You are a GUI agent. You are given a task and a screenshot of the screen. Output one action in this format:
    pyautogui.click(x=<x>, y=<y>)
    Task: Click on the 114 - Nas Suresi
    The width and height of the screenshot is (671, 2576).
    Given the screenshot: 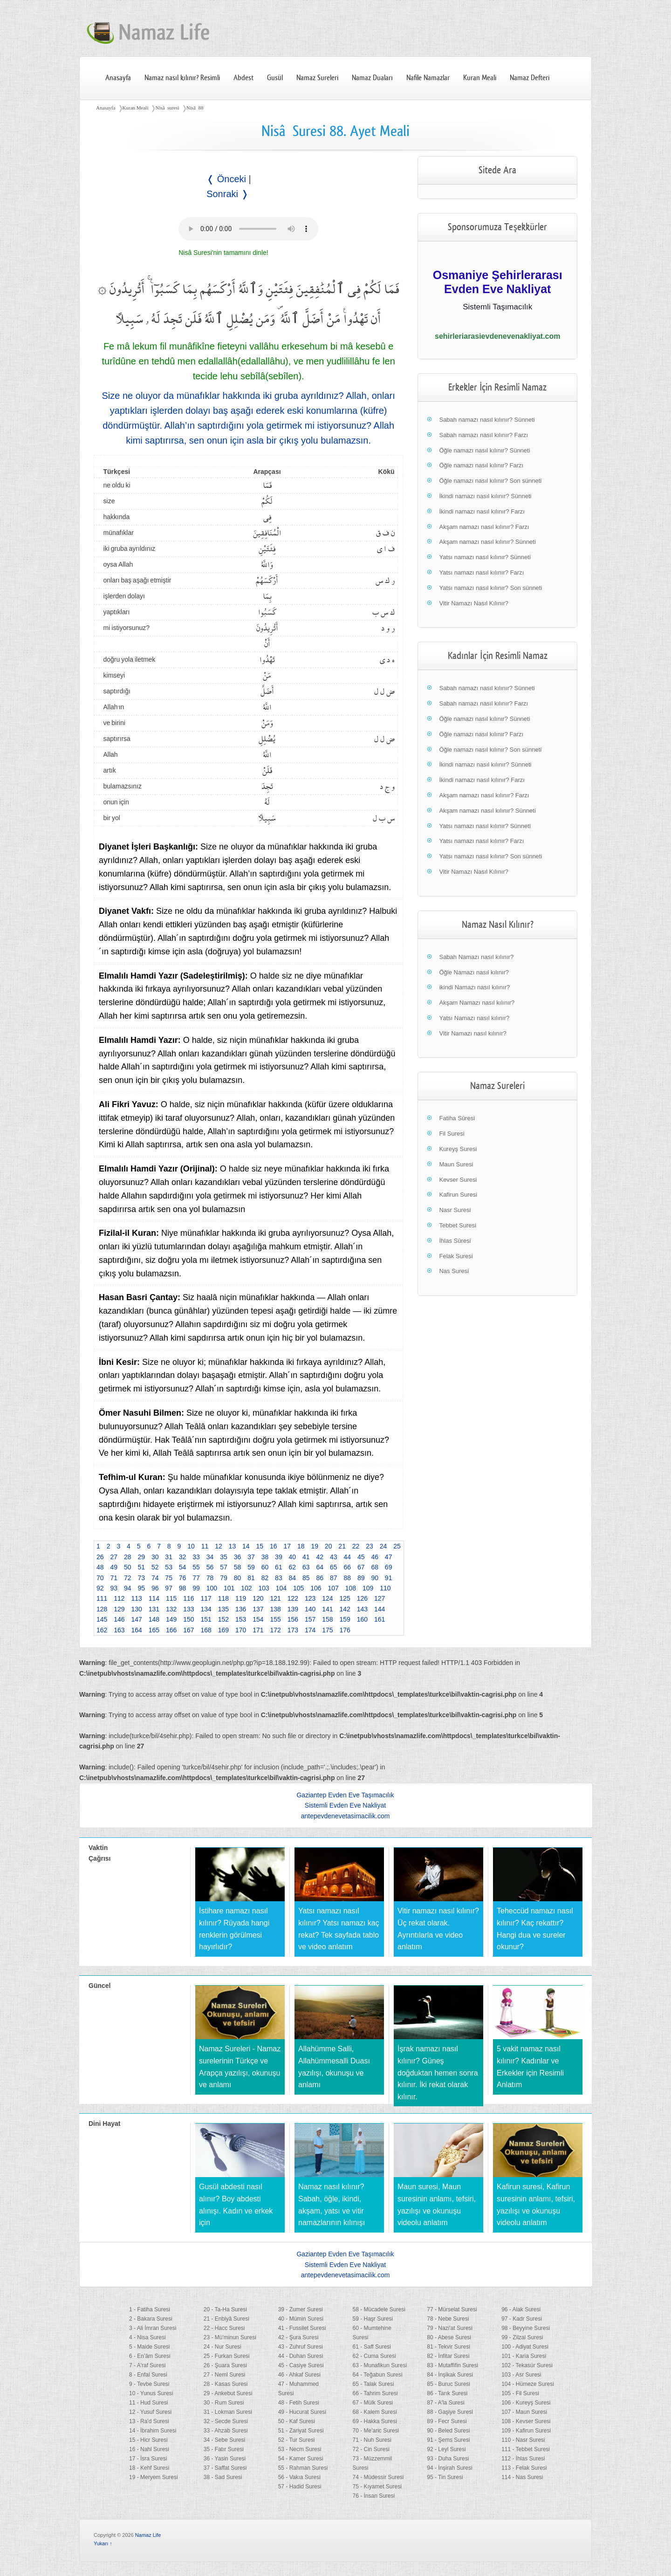 What is the action you would take?
    pyautogui.click(x=522, y=2477)
    